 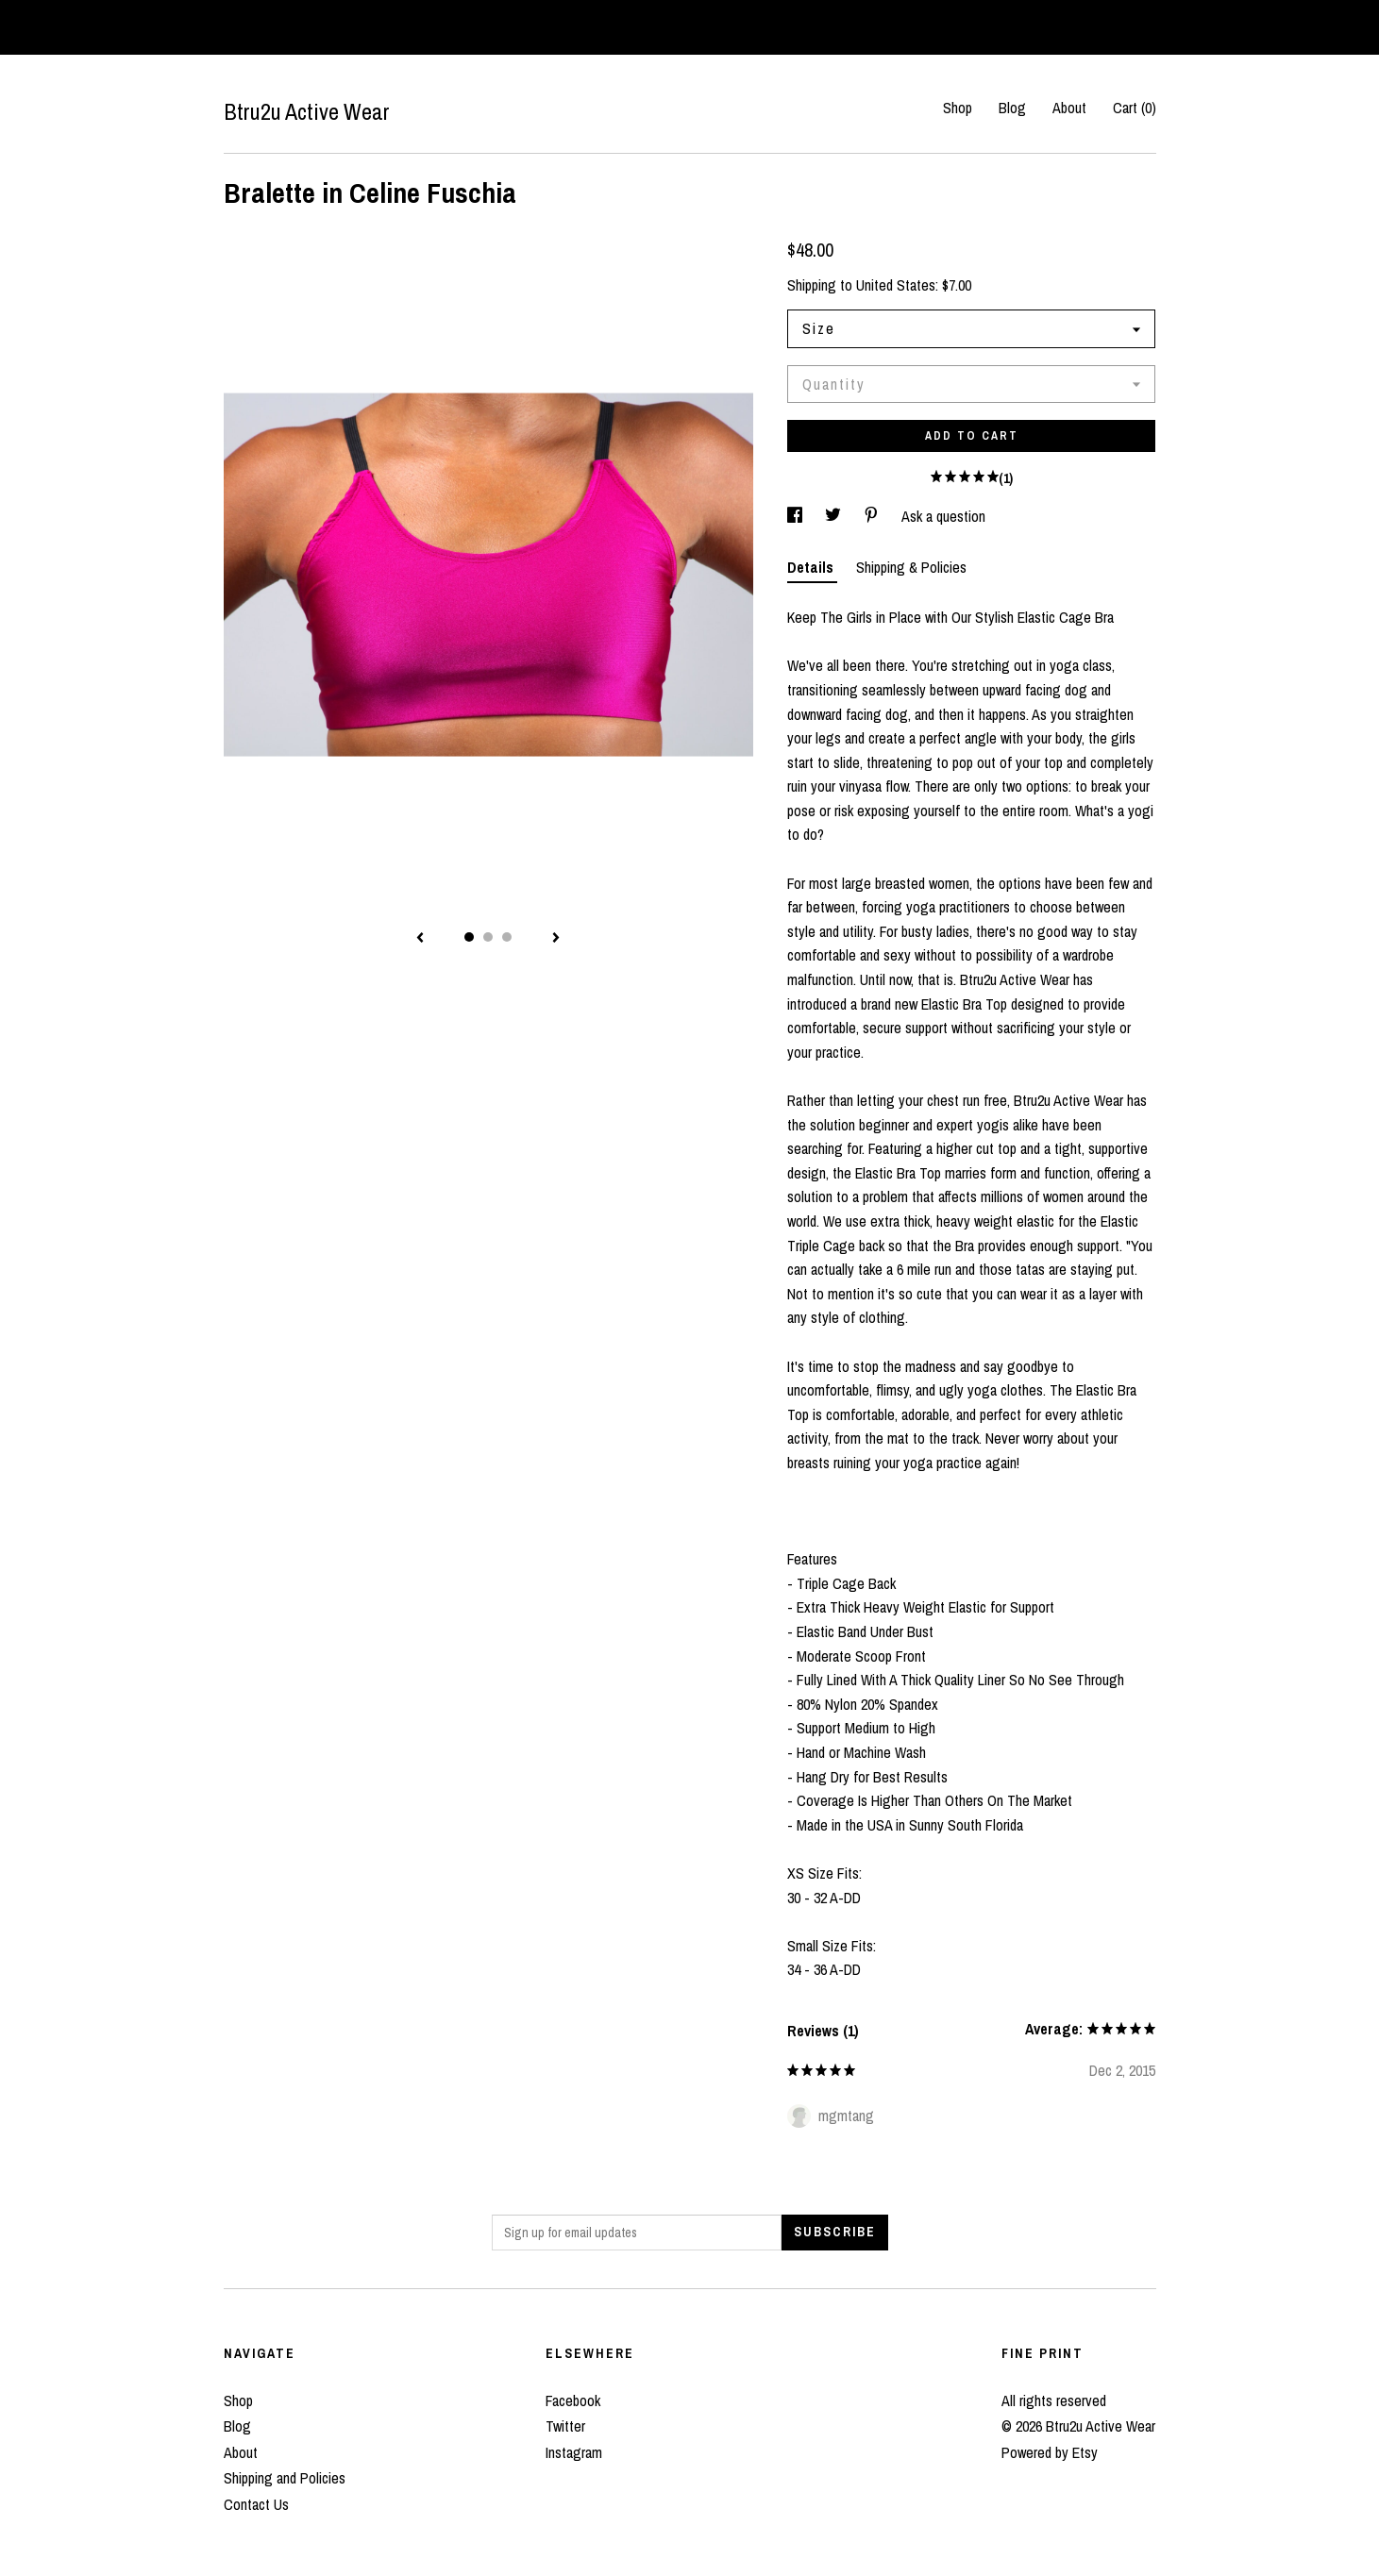 What do you see at coordinates (284, 2477) in the screenshot?
I see `Shipping and Policies` at bounding box center [284, 2477].